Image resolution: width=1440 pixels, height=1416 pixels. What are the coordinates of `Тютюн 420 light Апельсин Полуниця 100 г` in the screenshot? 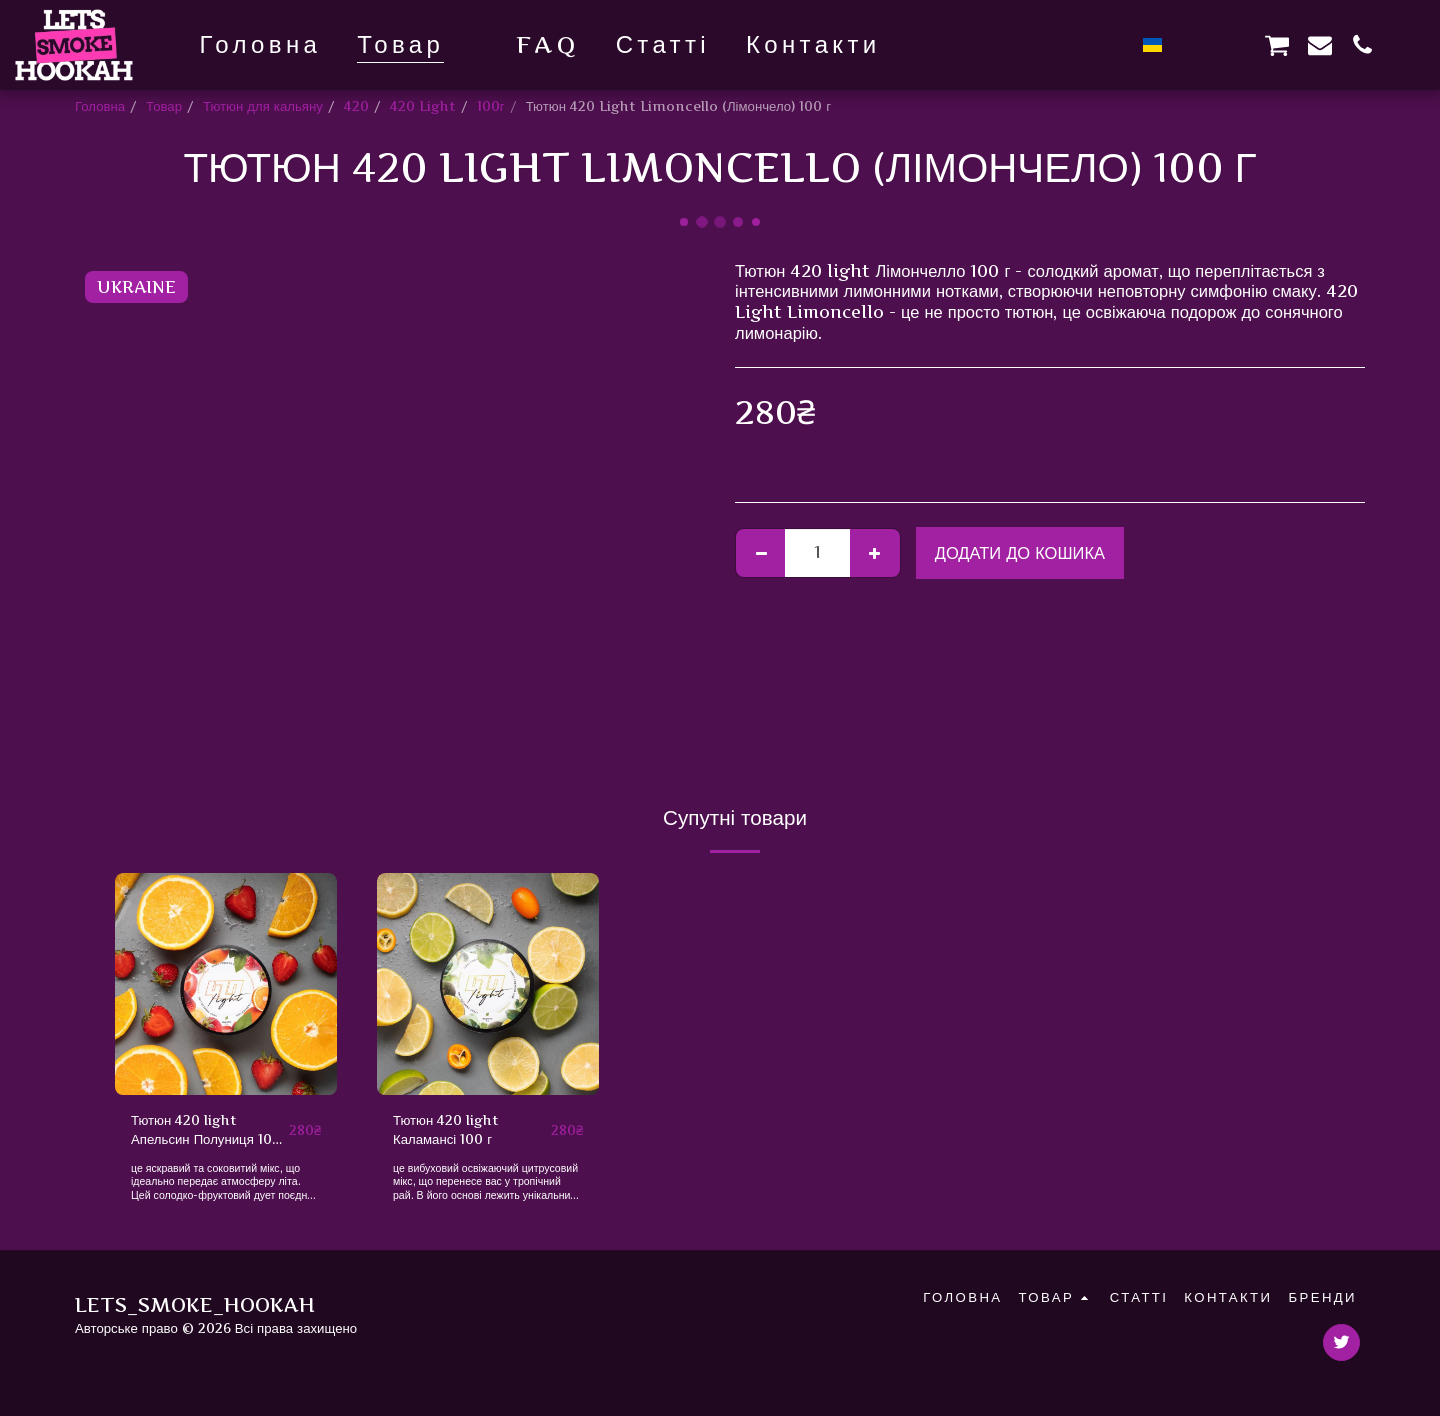 It's located at (206, 1131).